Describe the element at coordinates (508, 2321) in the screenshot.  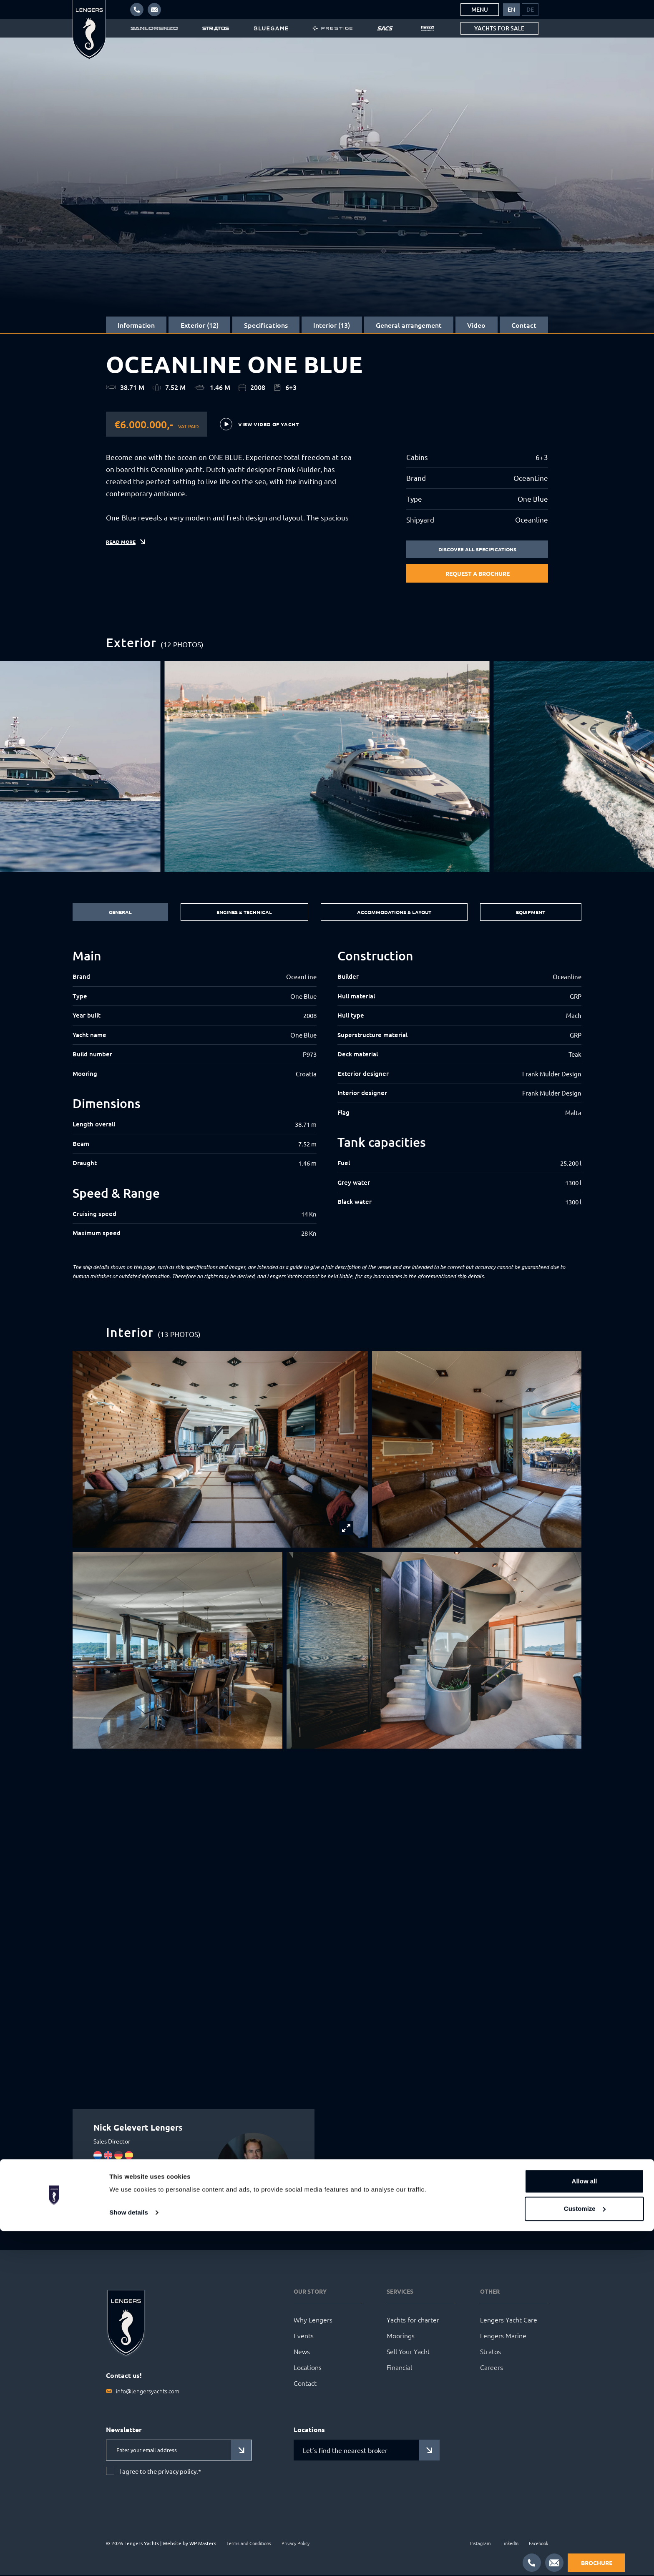
I see `Lengers Yacht Care` at that location.